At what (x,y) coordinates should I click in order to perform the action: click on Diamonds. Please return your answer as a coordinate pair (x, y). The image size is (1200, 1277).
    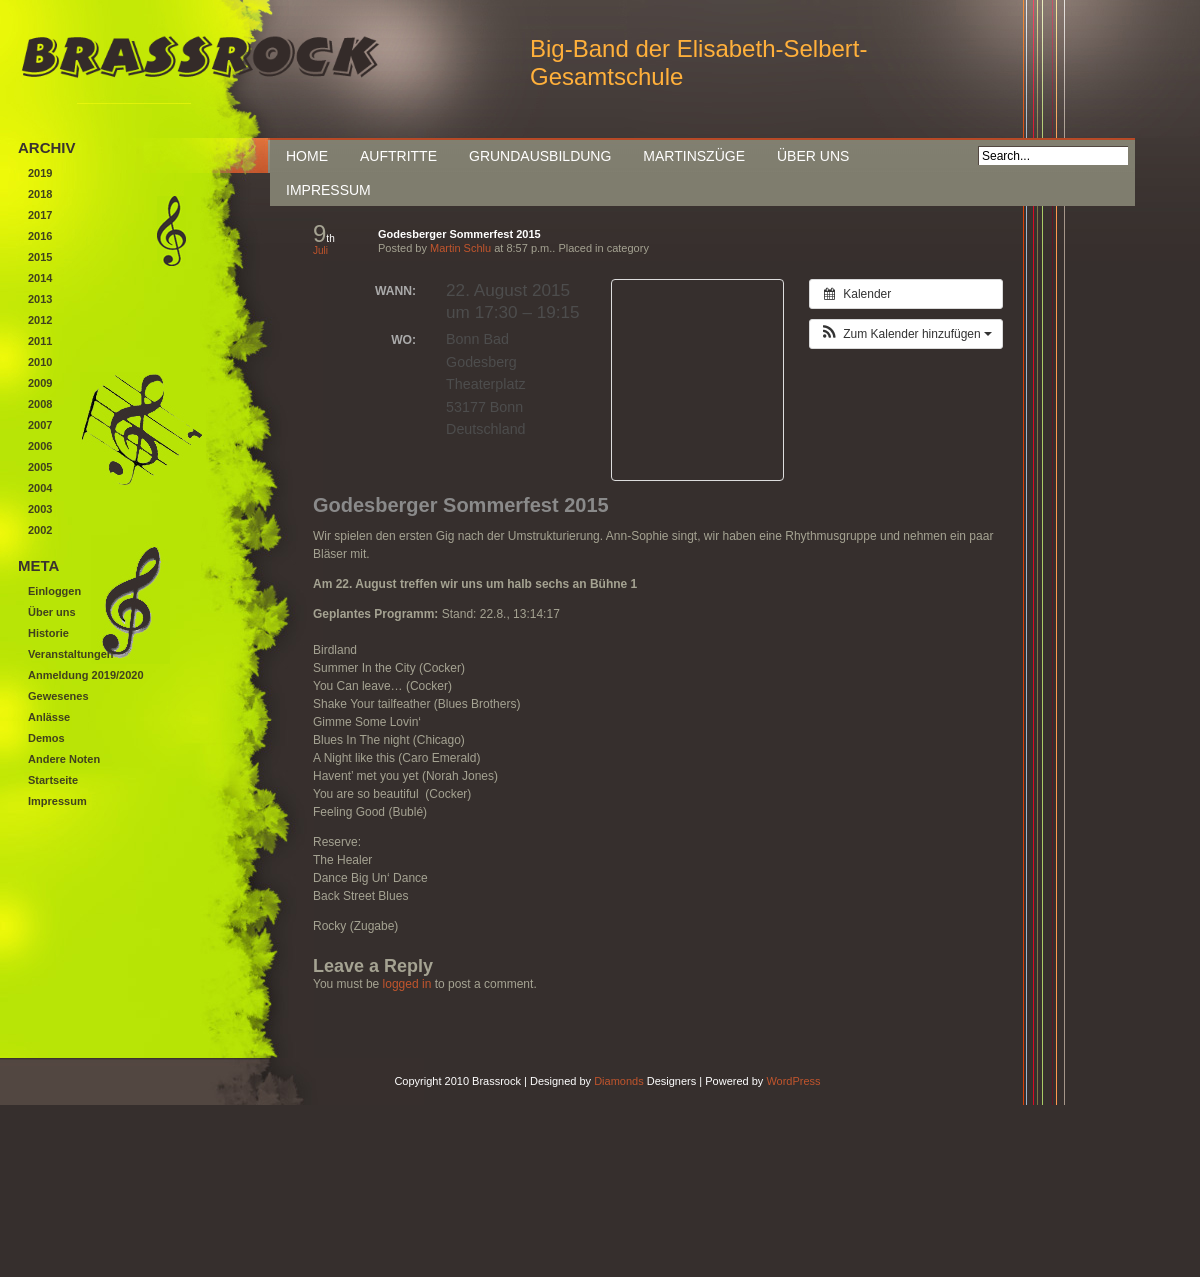
    Looking at the image, I should click on (619, 1081).